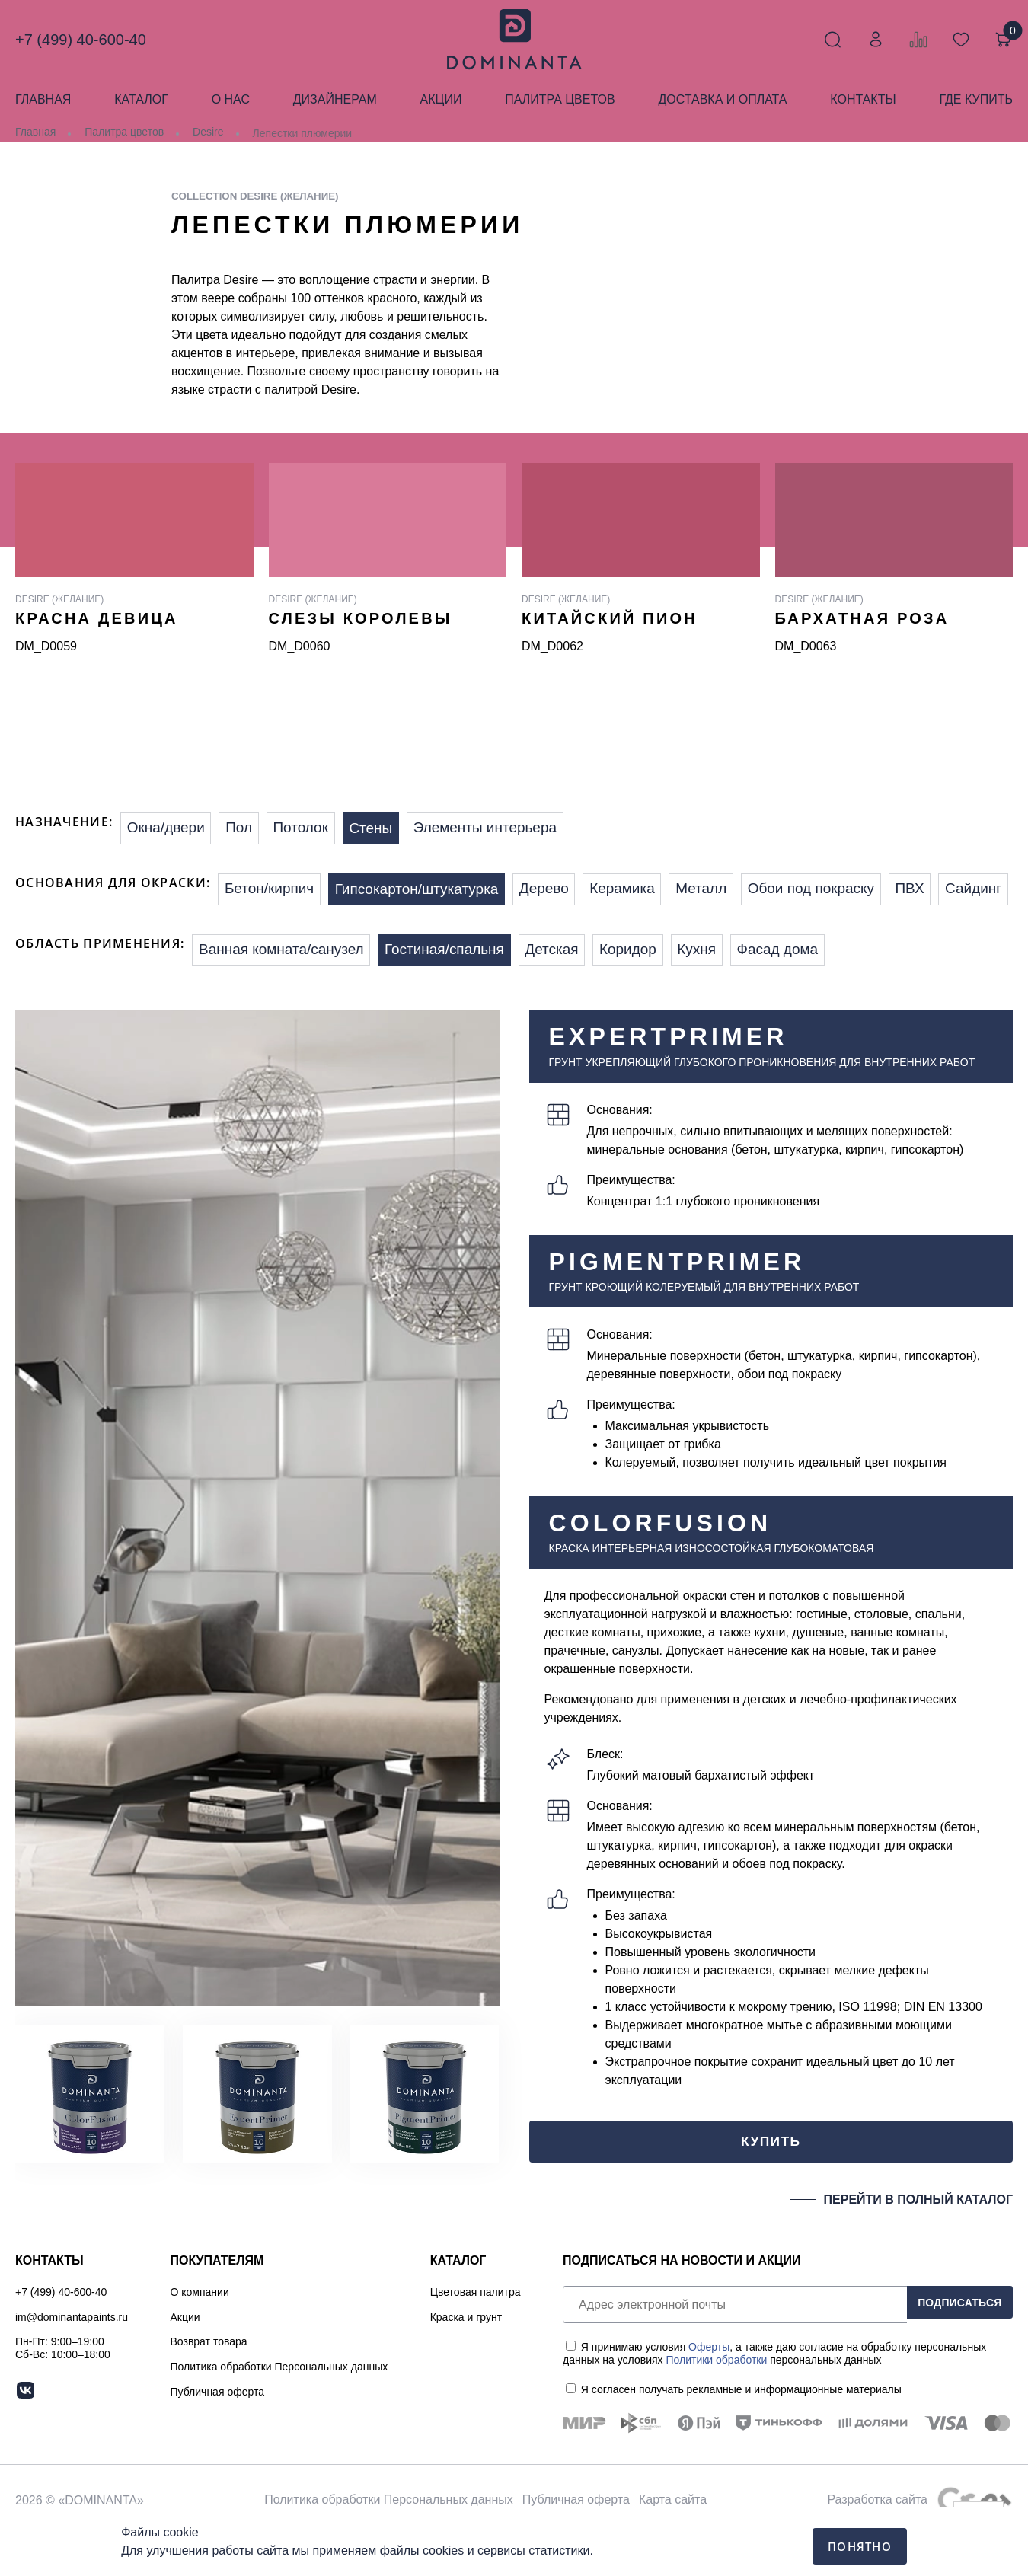 The width and height of the screenshot is (1028, 2576). Describe the element at coordinates (770, 2178) in the screenshot. I see `КУПИТЬ` at that location.